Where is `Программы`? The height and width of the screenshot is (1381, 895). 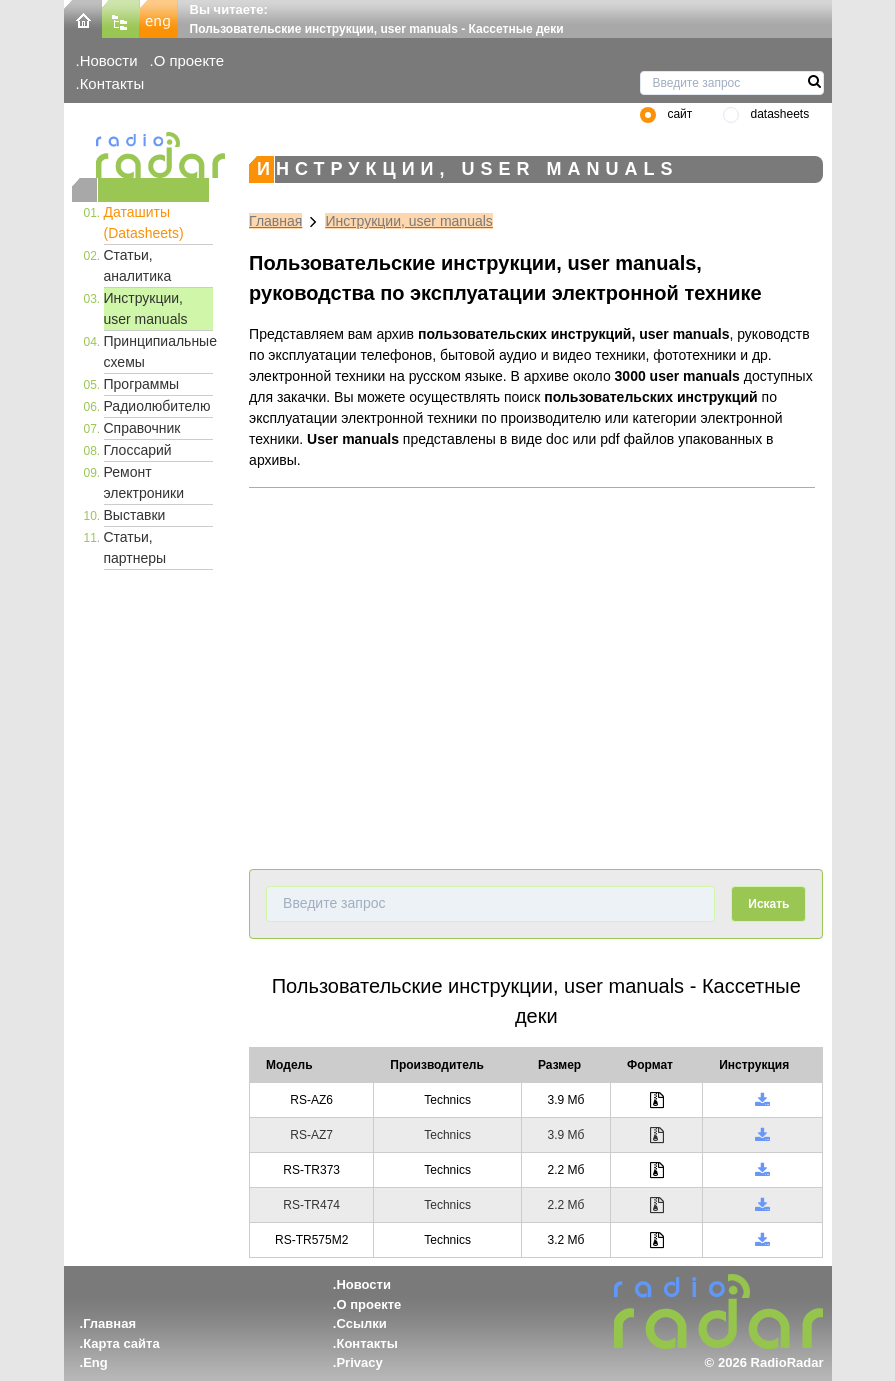 Программы is located at coordinates (142, 384).